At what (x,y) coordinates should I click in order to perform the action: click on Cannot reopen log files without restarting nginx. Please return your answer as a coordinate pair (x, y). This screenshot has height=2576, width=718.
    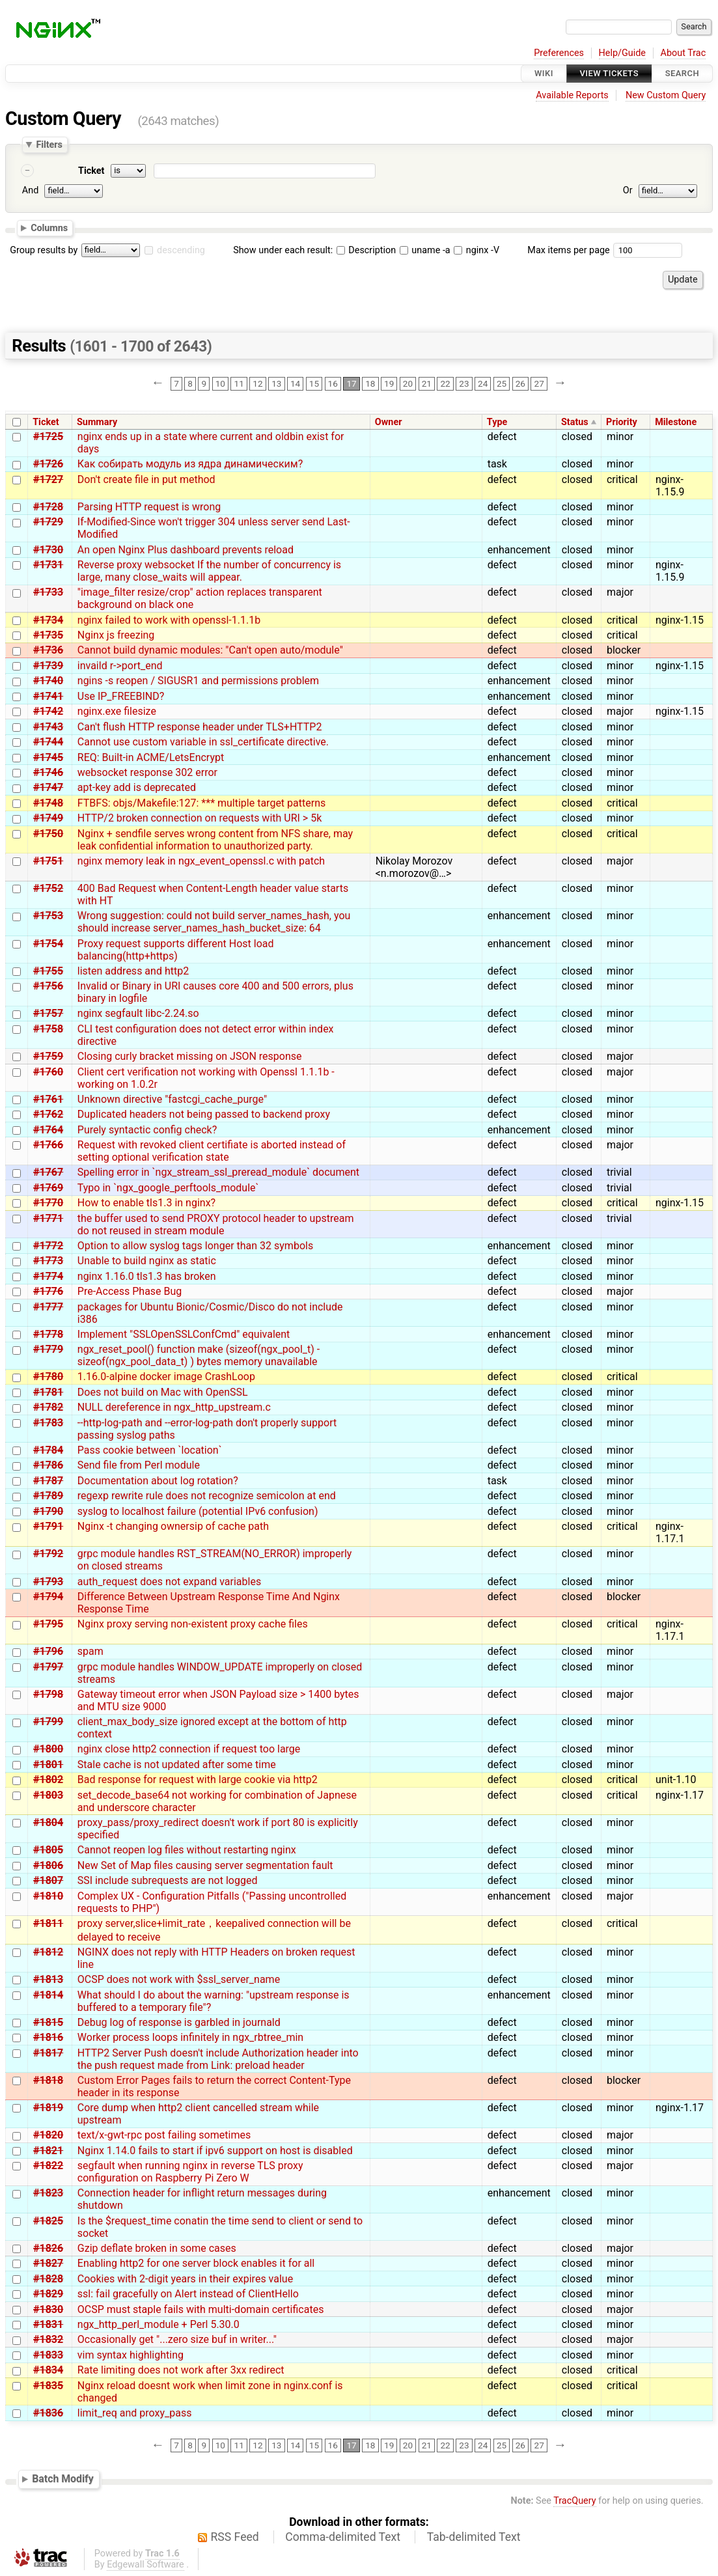
    Looking at the image, I should click on (186, 1850).